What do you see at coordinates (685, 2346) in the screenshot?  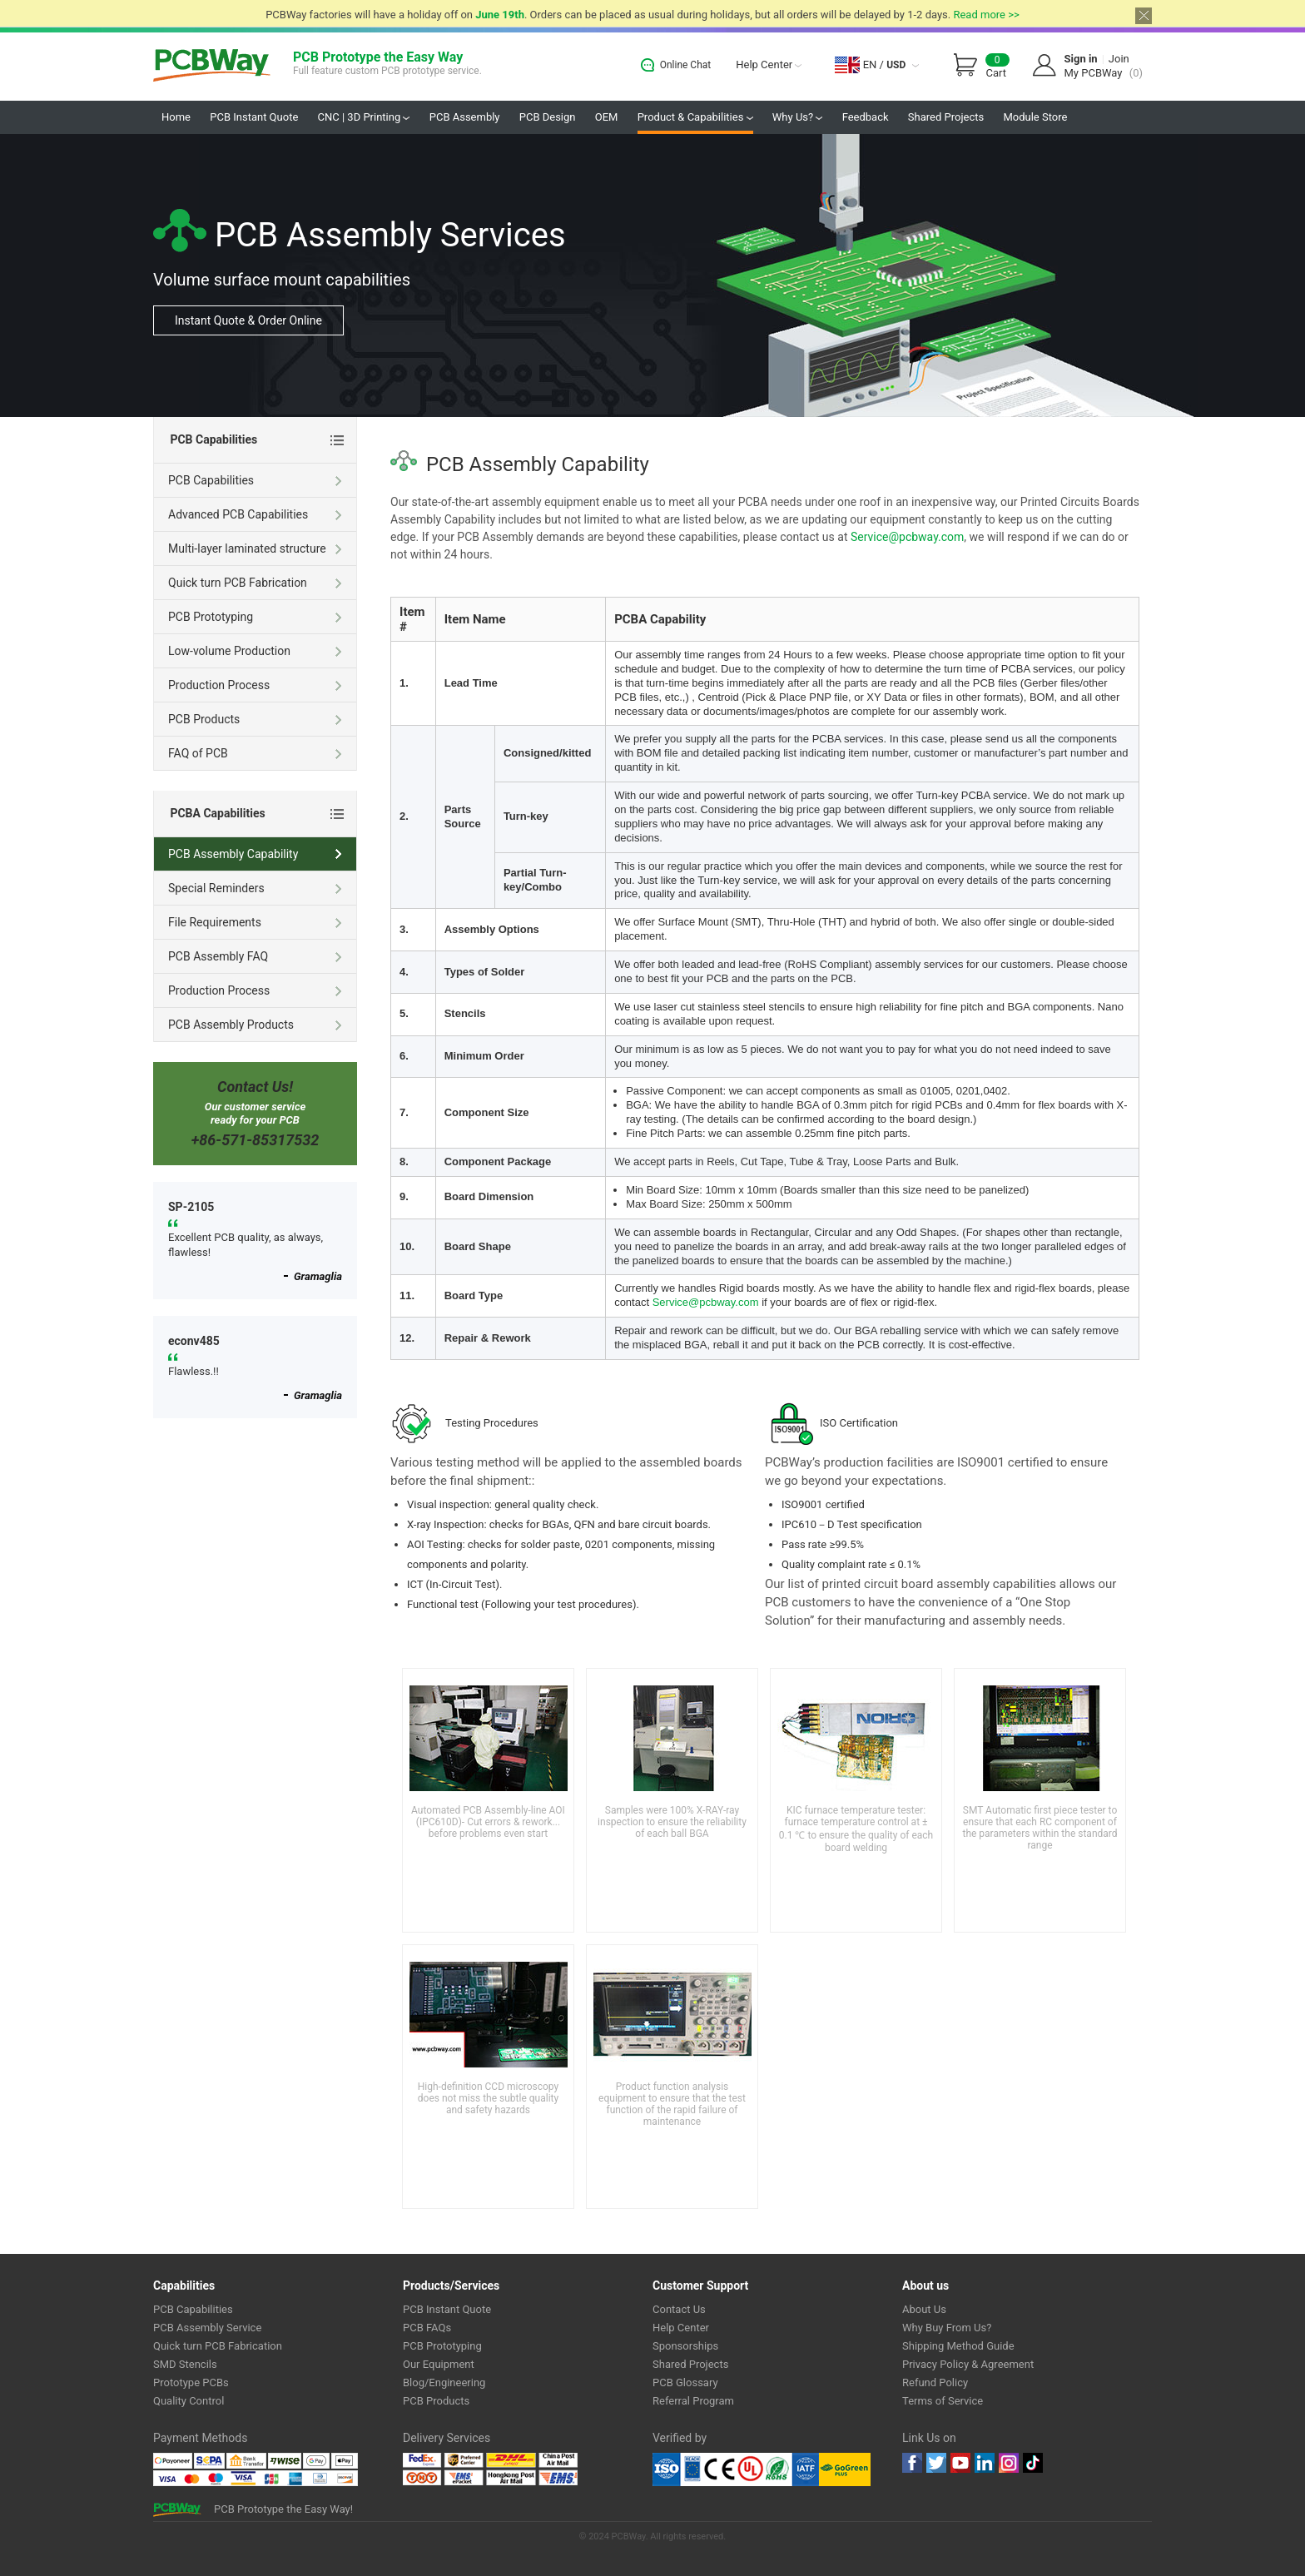 I see `Sponsorships` at bounding box center [685, 2346].